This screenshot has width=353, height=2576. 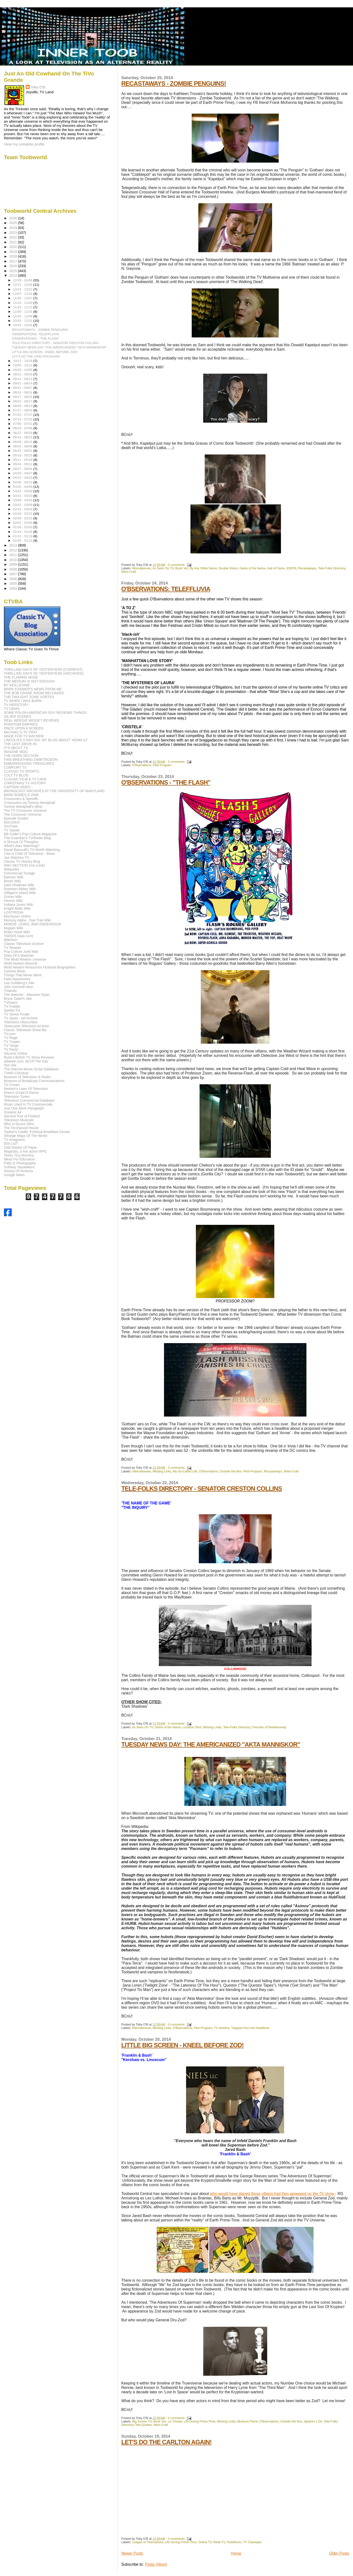 What do you see at coordinates (23, 298) in the screenshot?
I see `11/30 - 12/07` at bounding box center [23, 298].